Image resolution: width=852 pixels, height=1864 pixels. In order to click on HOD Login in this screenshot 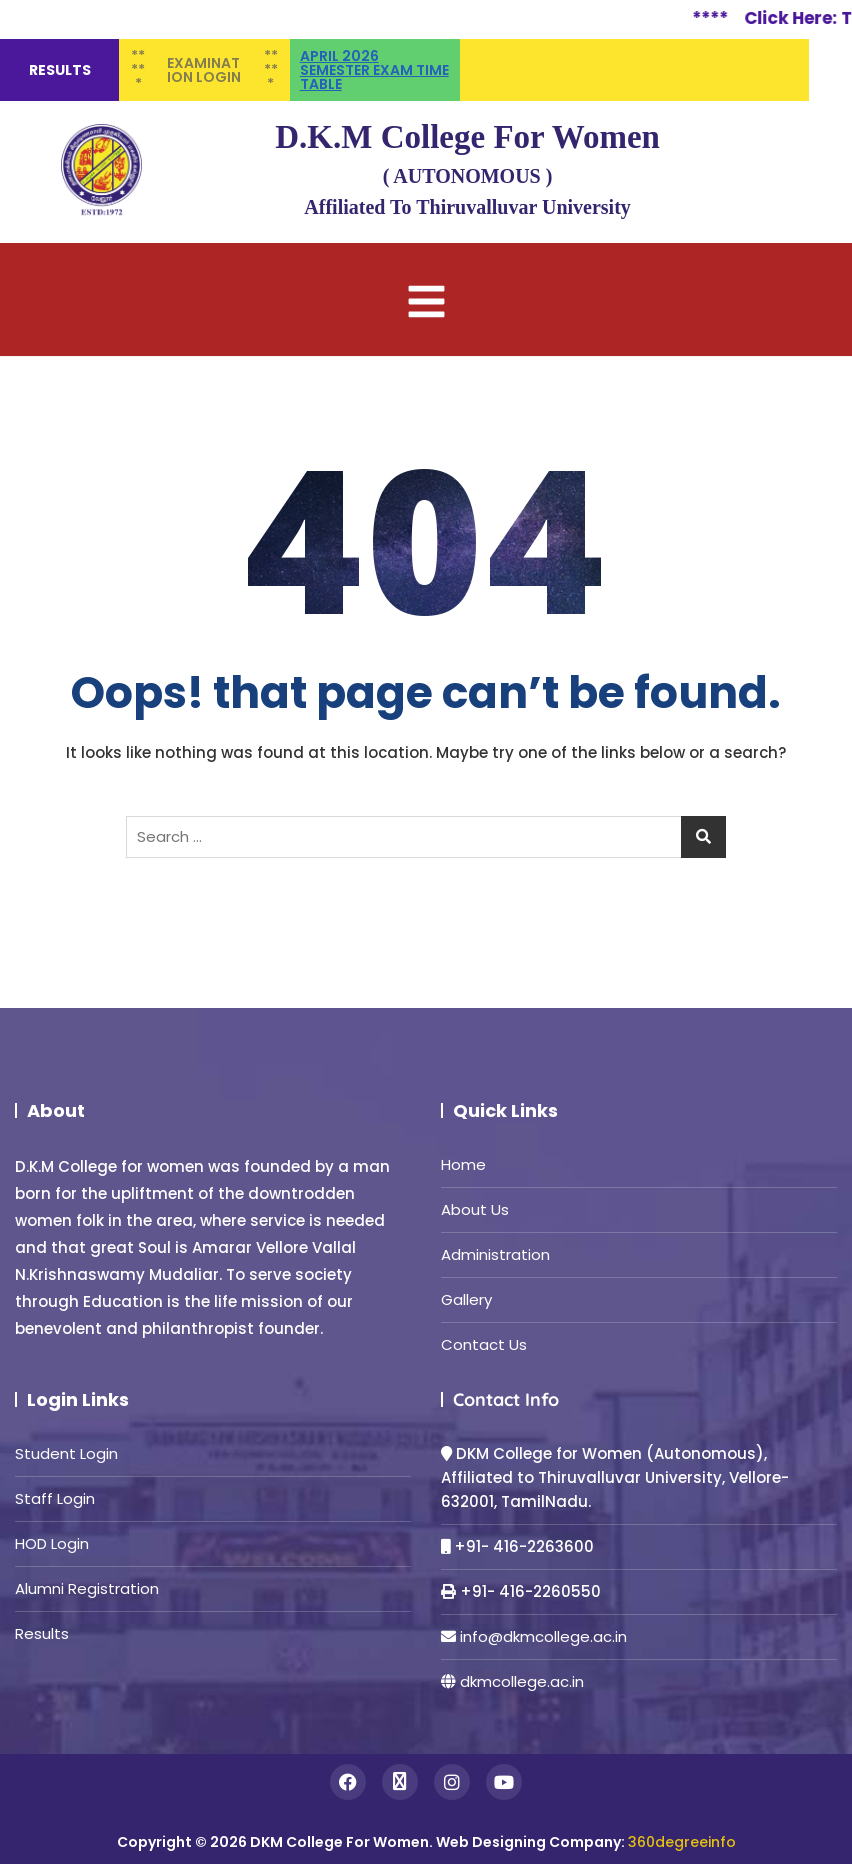, I will do `click(52, 1543)`.